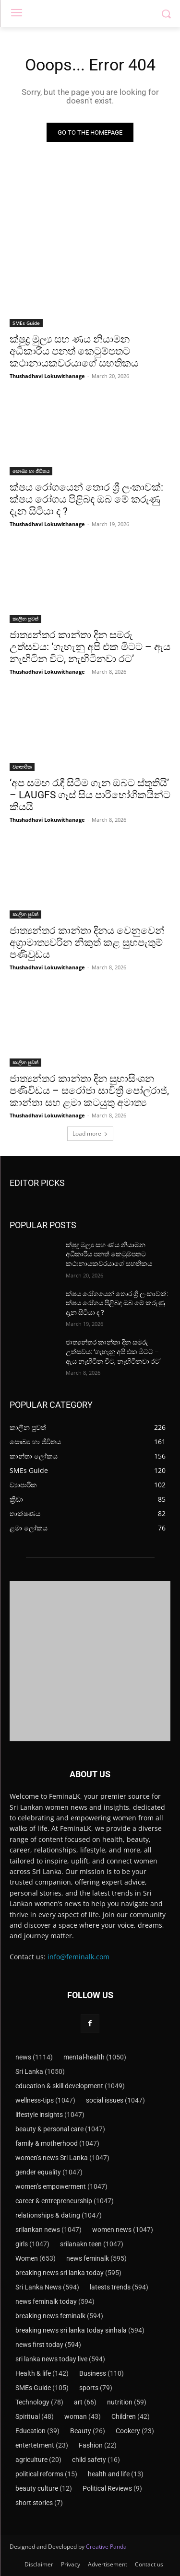  Describe the element at coordinates (90, 1133) in the screenshot. I see `Load more` at that location.